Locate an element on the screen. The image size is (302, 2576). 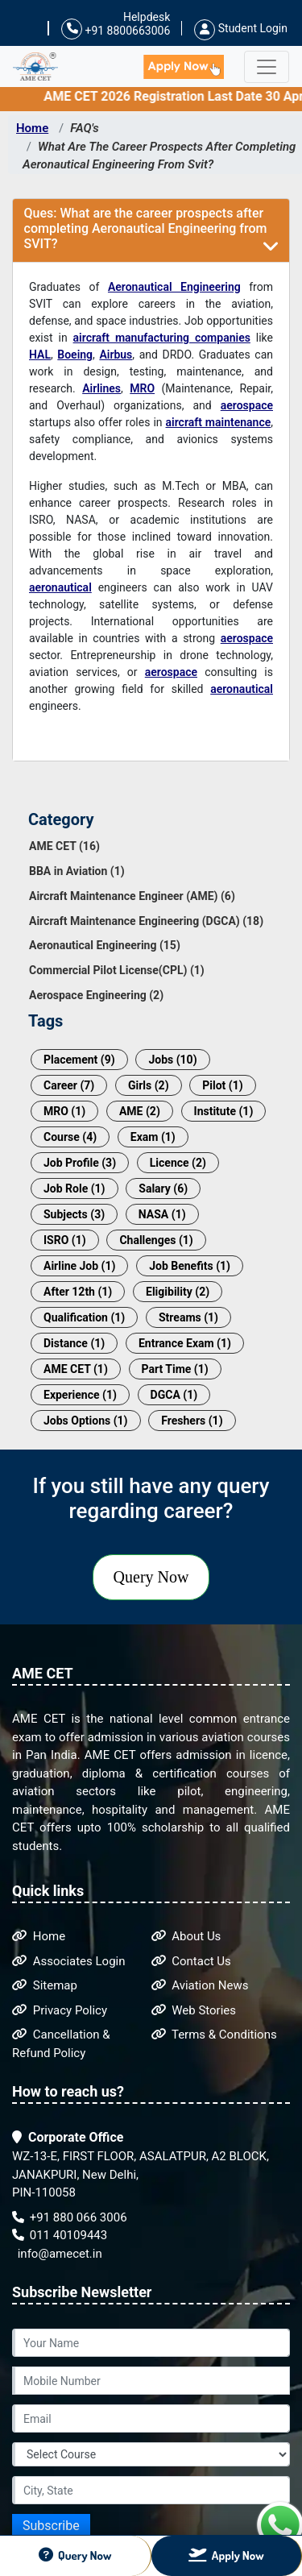
NASA (1) is located at coordinates (162, 1214).